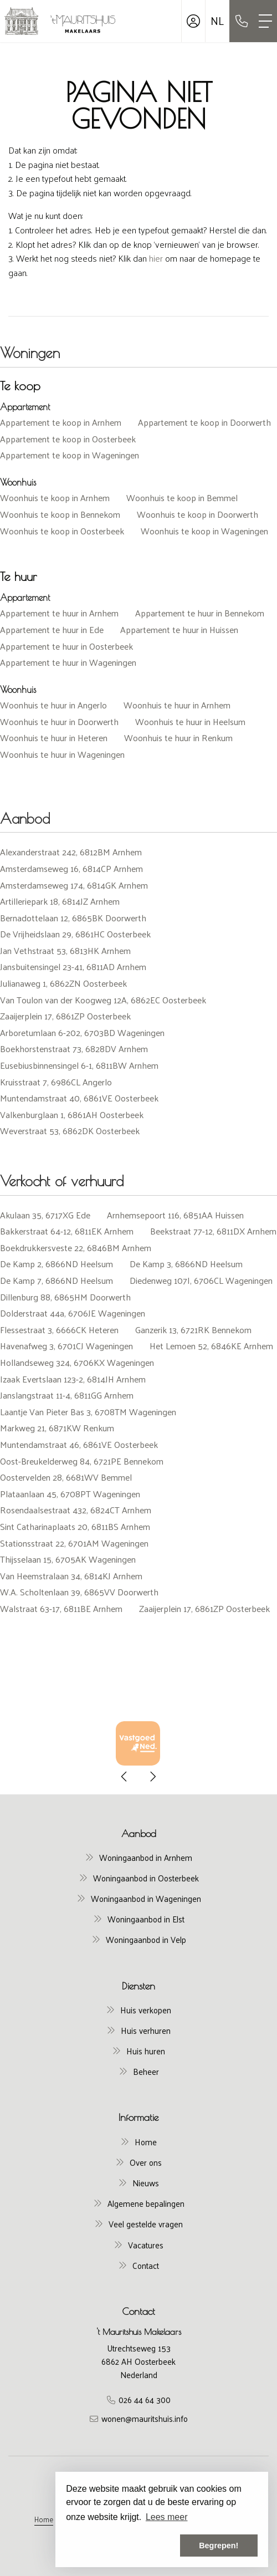 The image size is (277, 2576). What do you see at coordinates (77, 1362) in the screenshot?
I see `Hollandseweg 324, 6706KX Wageningen` at bounding box center [77, 1362].